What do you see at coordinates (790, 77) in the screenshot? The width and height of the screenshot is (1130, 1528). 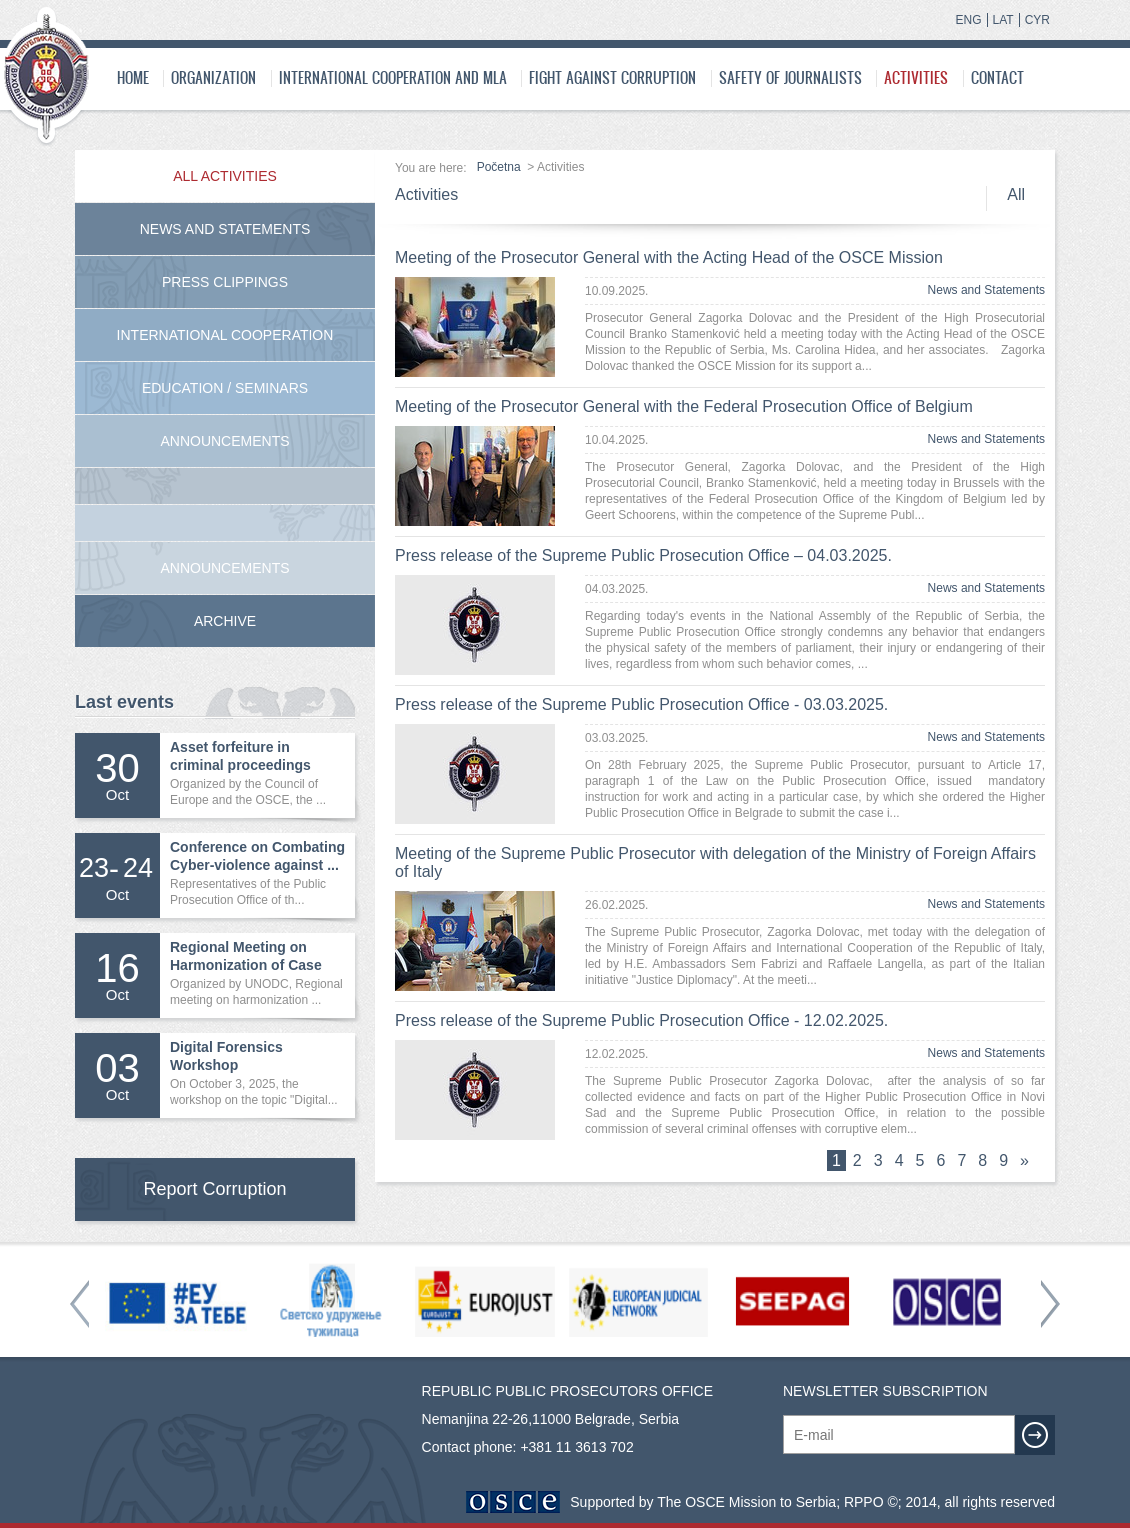 I see `SAFETY OF JOURNALISTS` at bounding box center [790, 77].